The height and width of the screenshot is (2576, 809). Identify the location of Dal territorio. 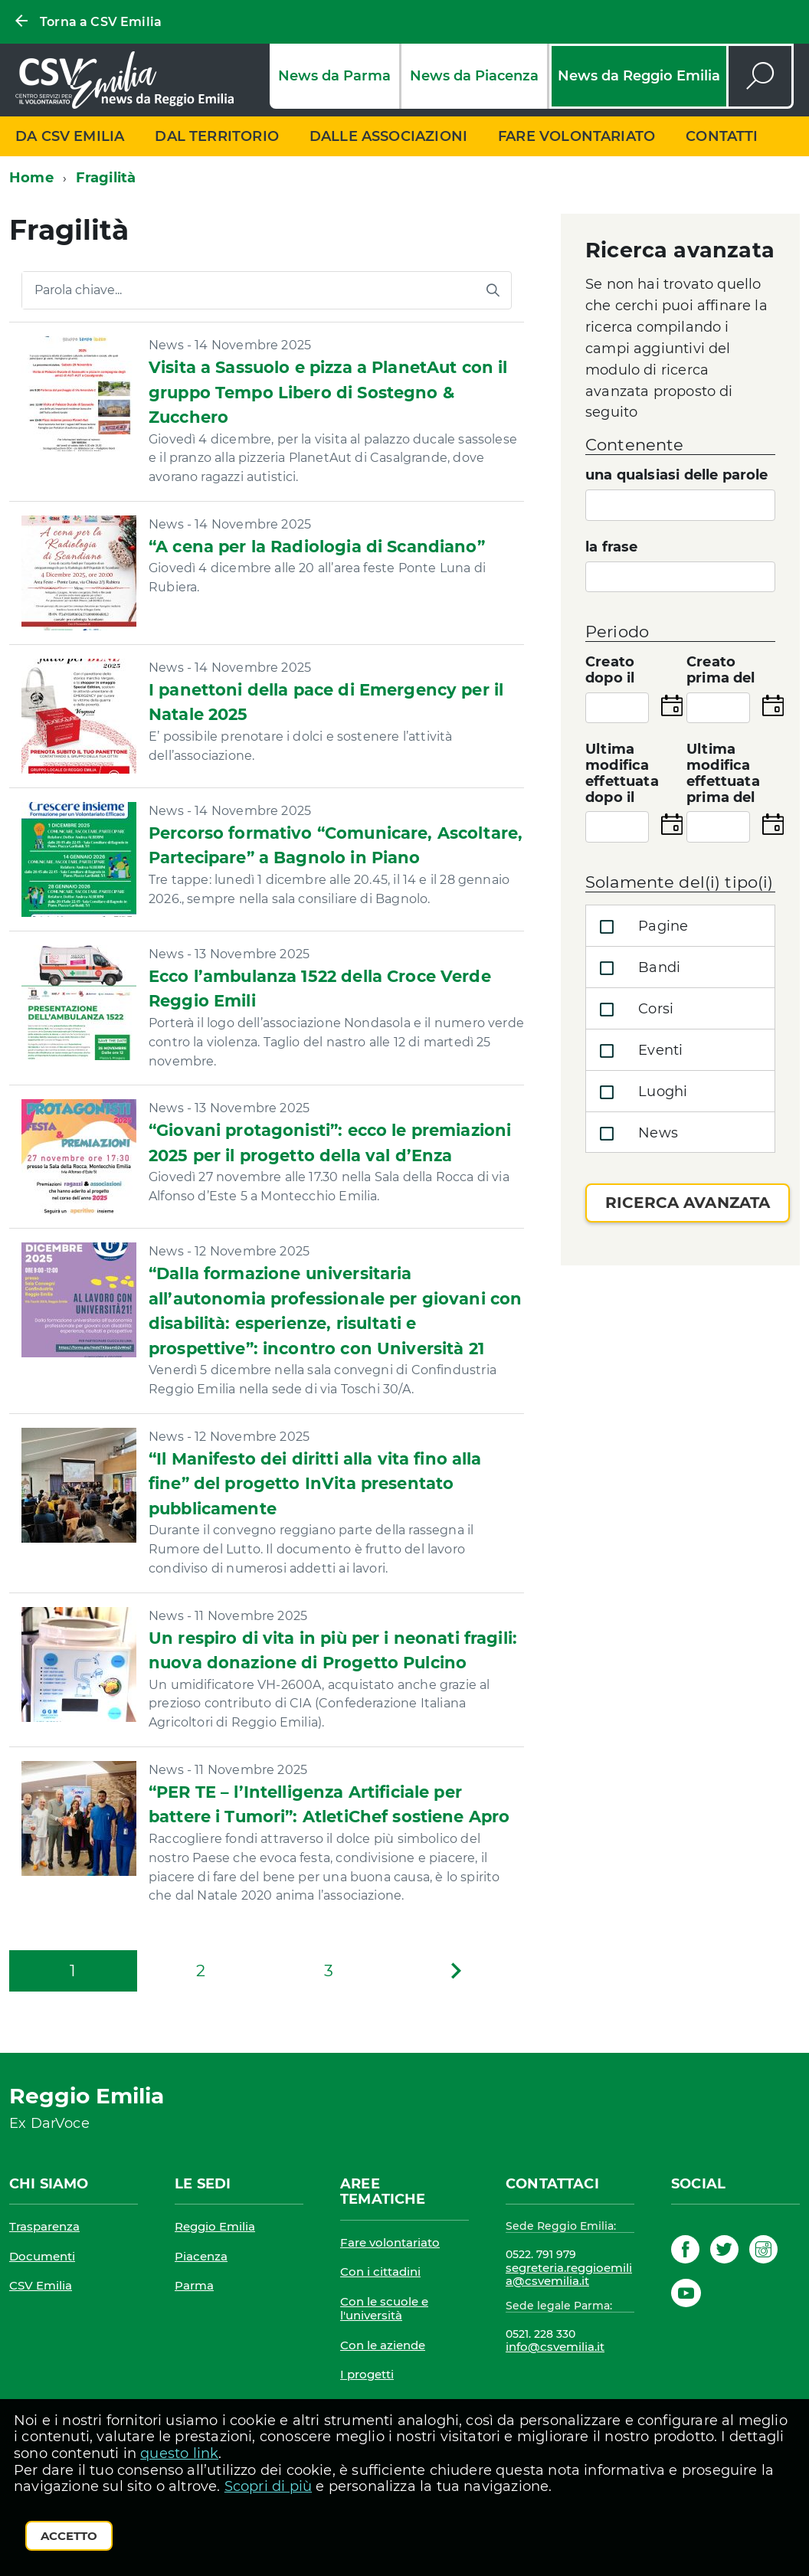
(217, 136).